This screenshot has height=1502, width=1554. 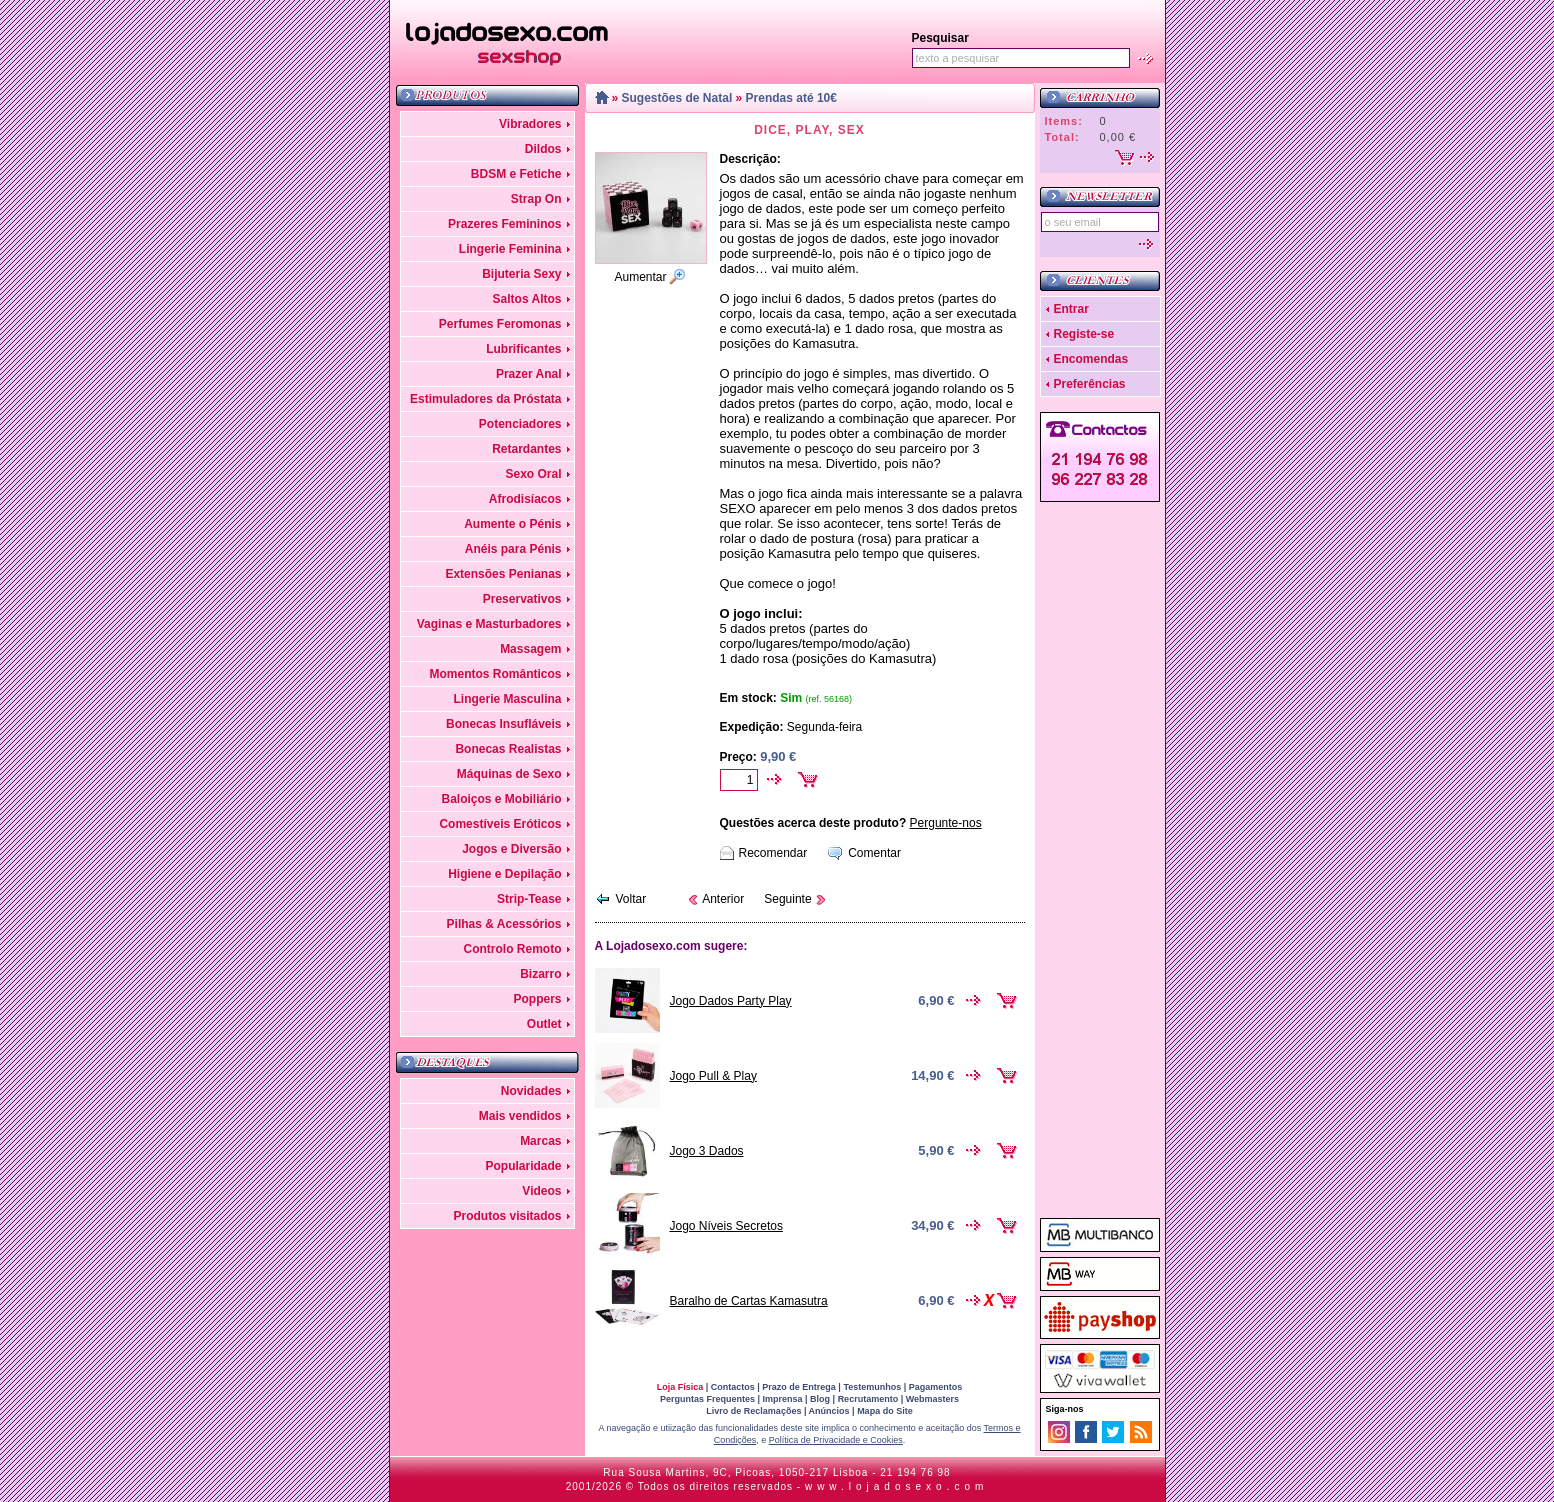 What do you see at coordinates (543, 149) in the screenshot?
I see `Dildos` at bounding box center [543, 149].